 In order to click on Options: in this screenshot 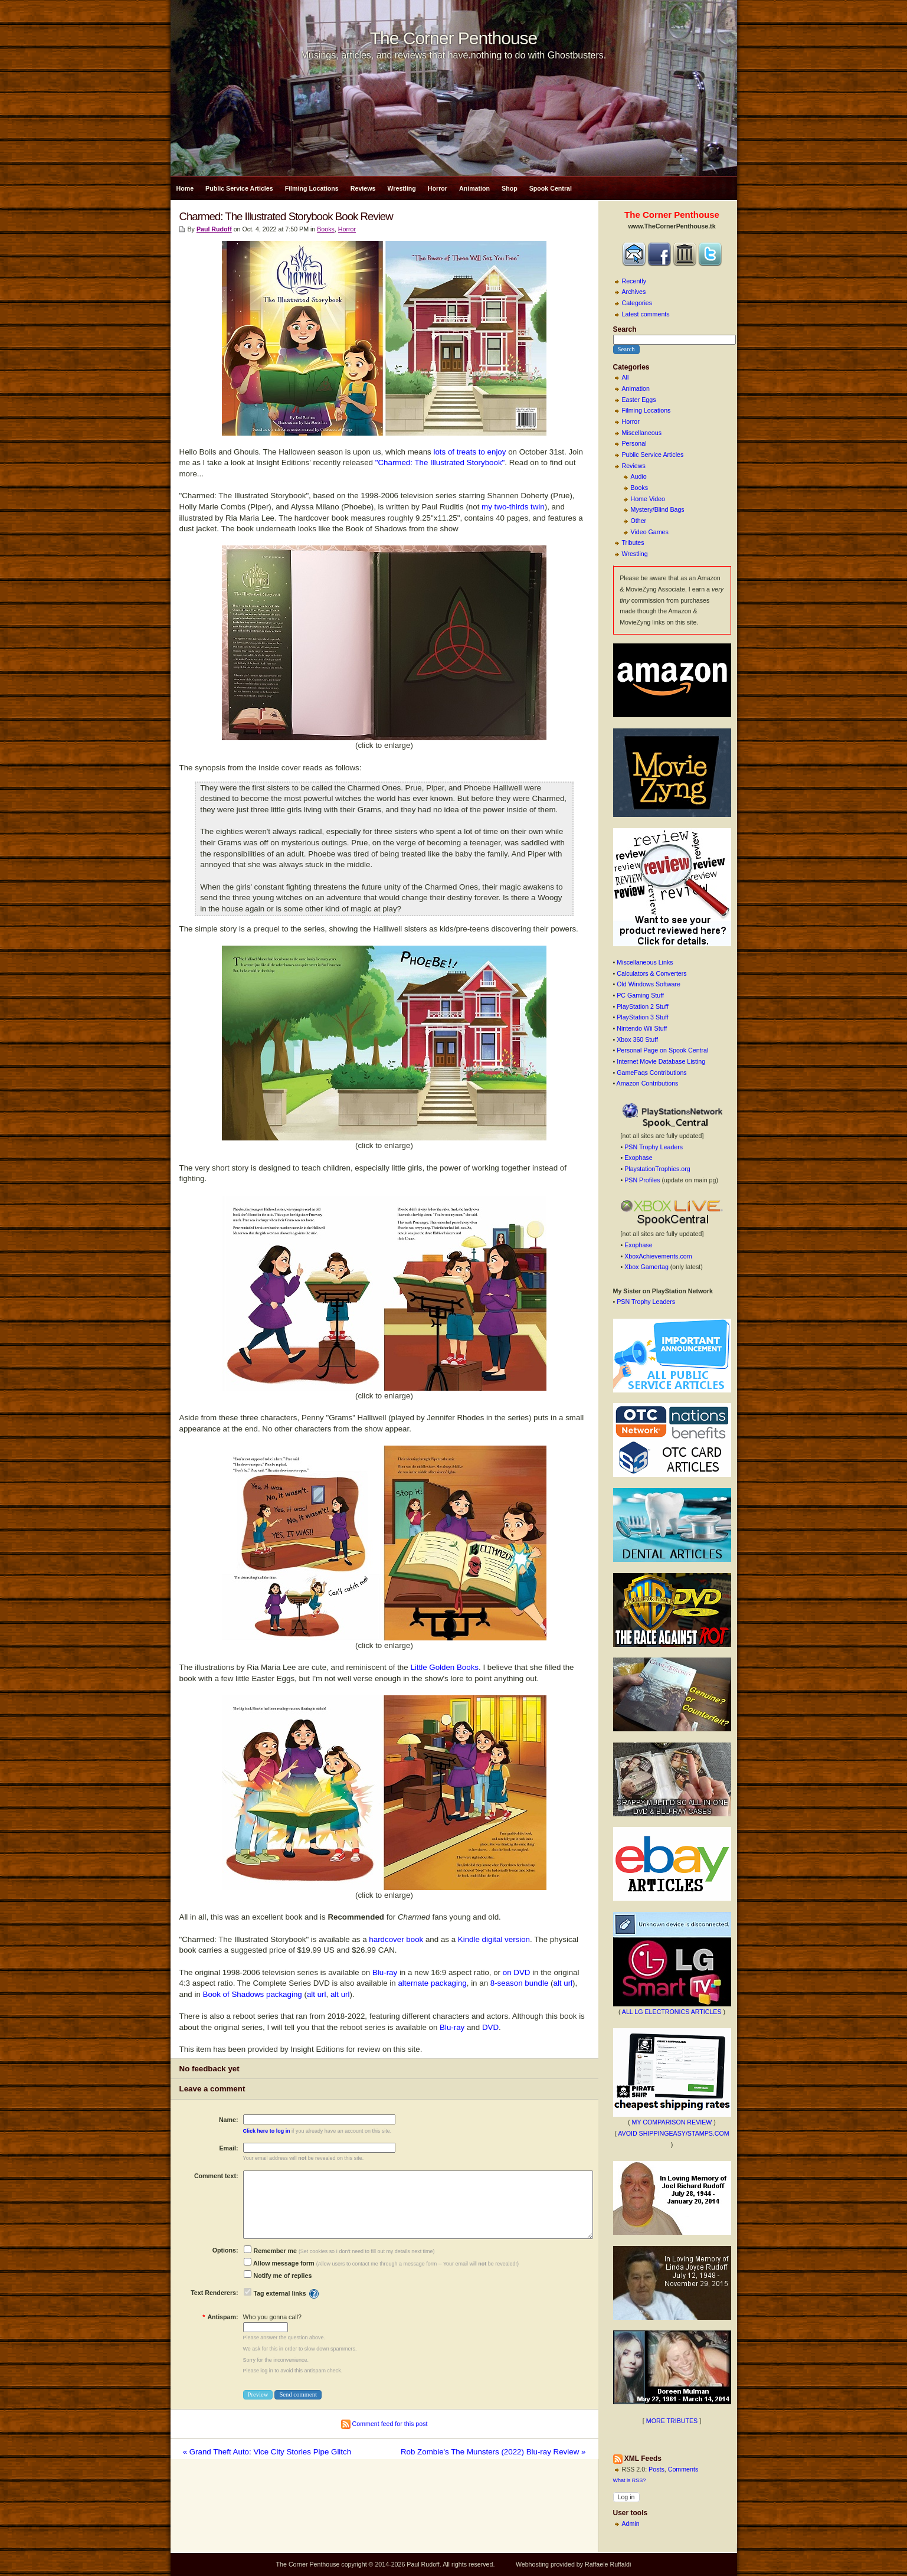, I will do `click(225, 2250)`.